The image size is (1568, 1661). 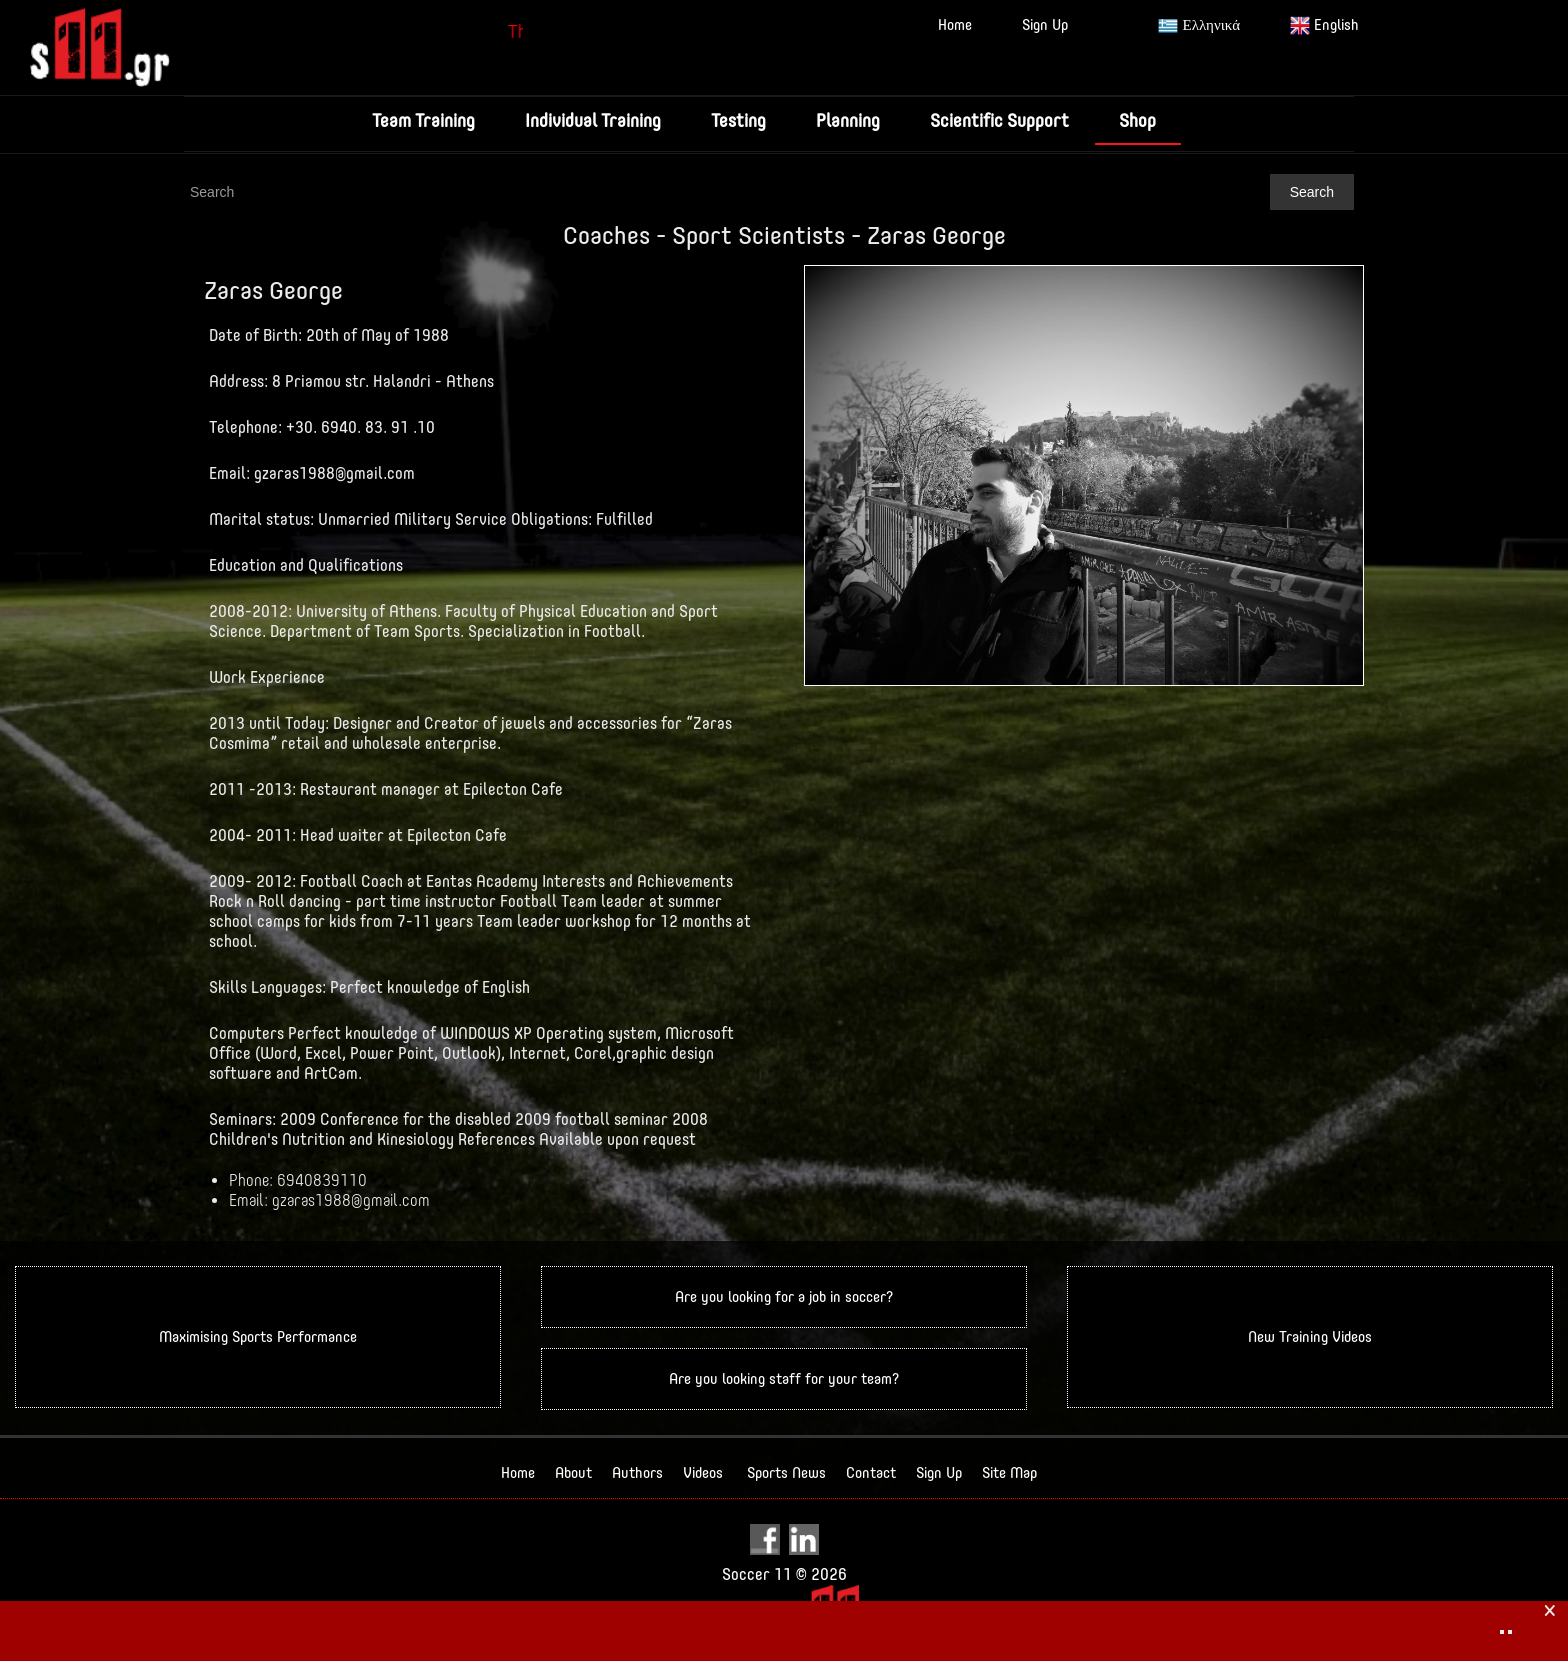 I want to click on New Training Videos, so click(x=1310, y=1336).